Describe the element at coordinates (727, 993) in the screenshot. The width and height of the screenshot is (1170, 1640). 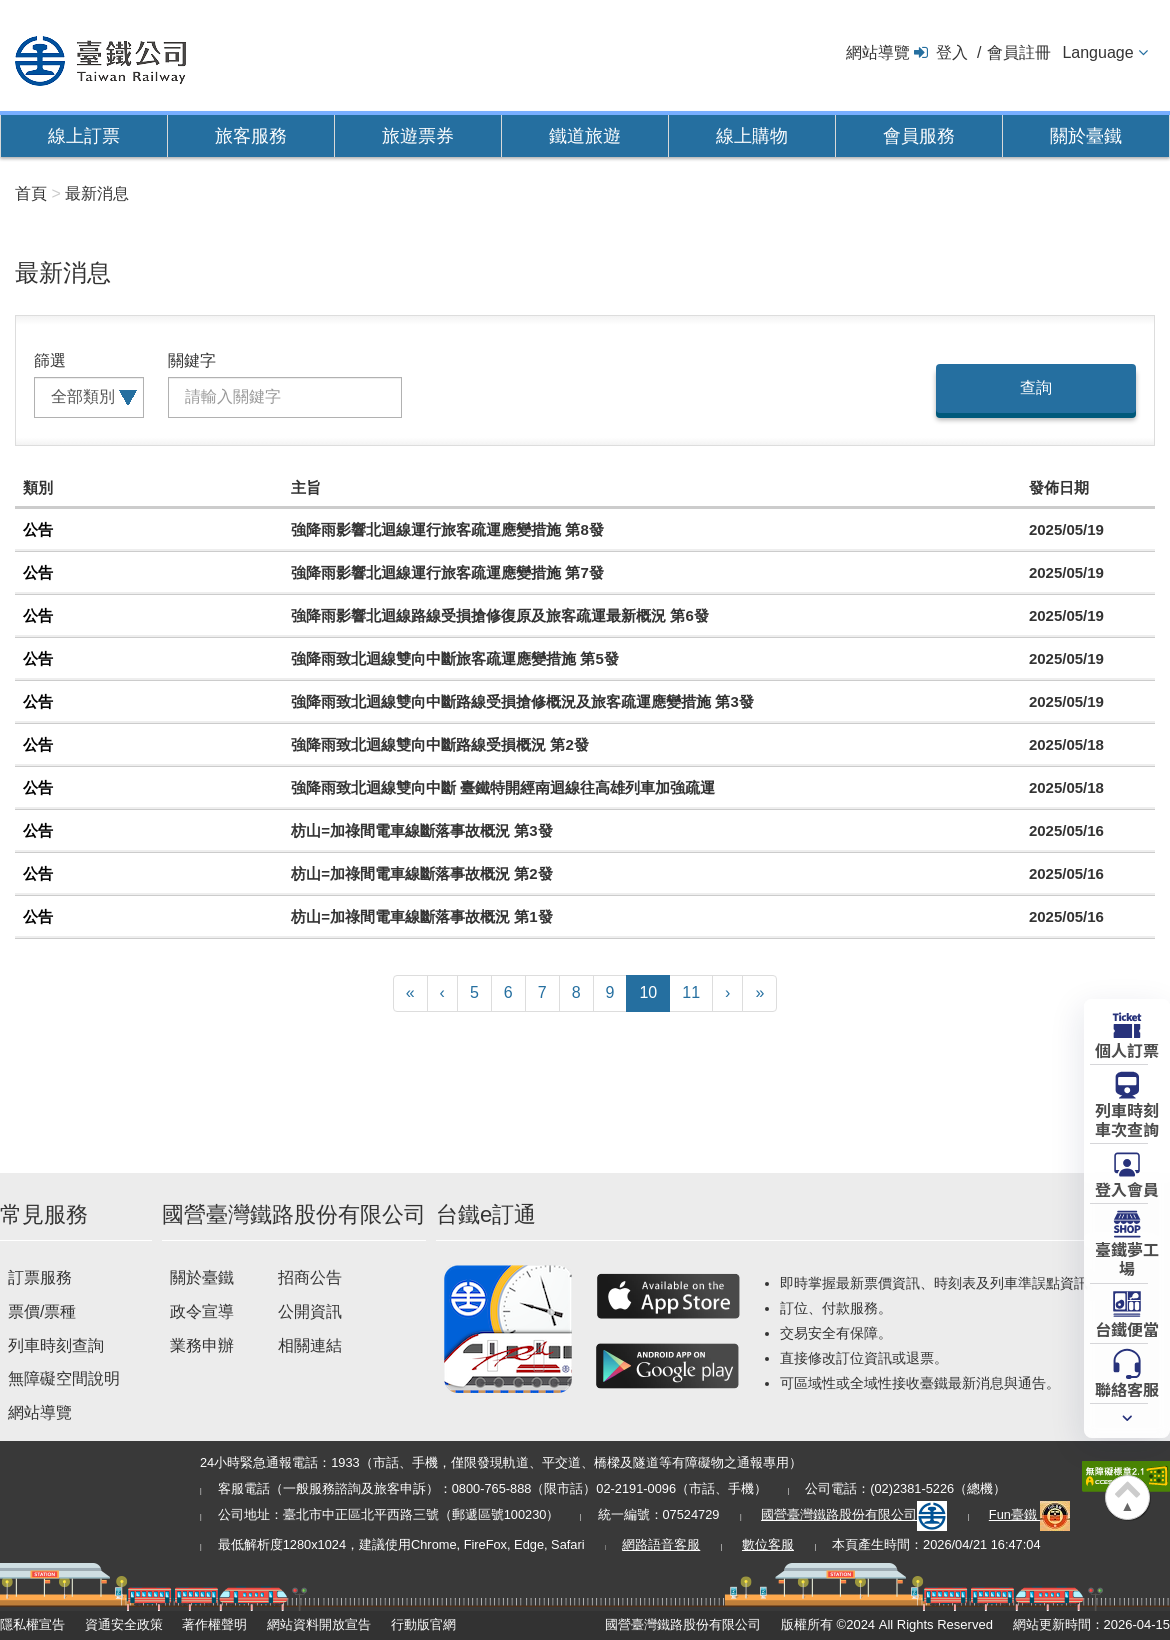
I see `[Next]` at that location.